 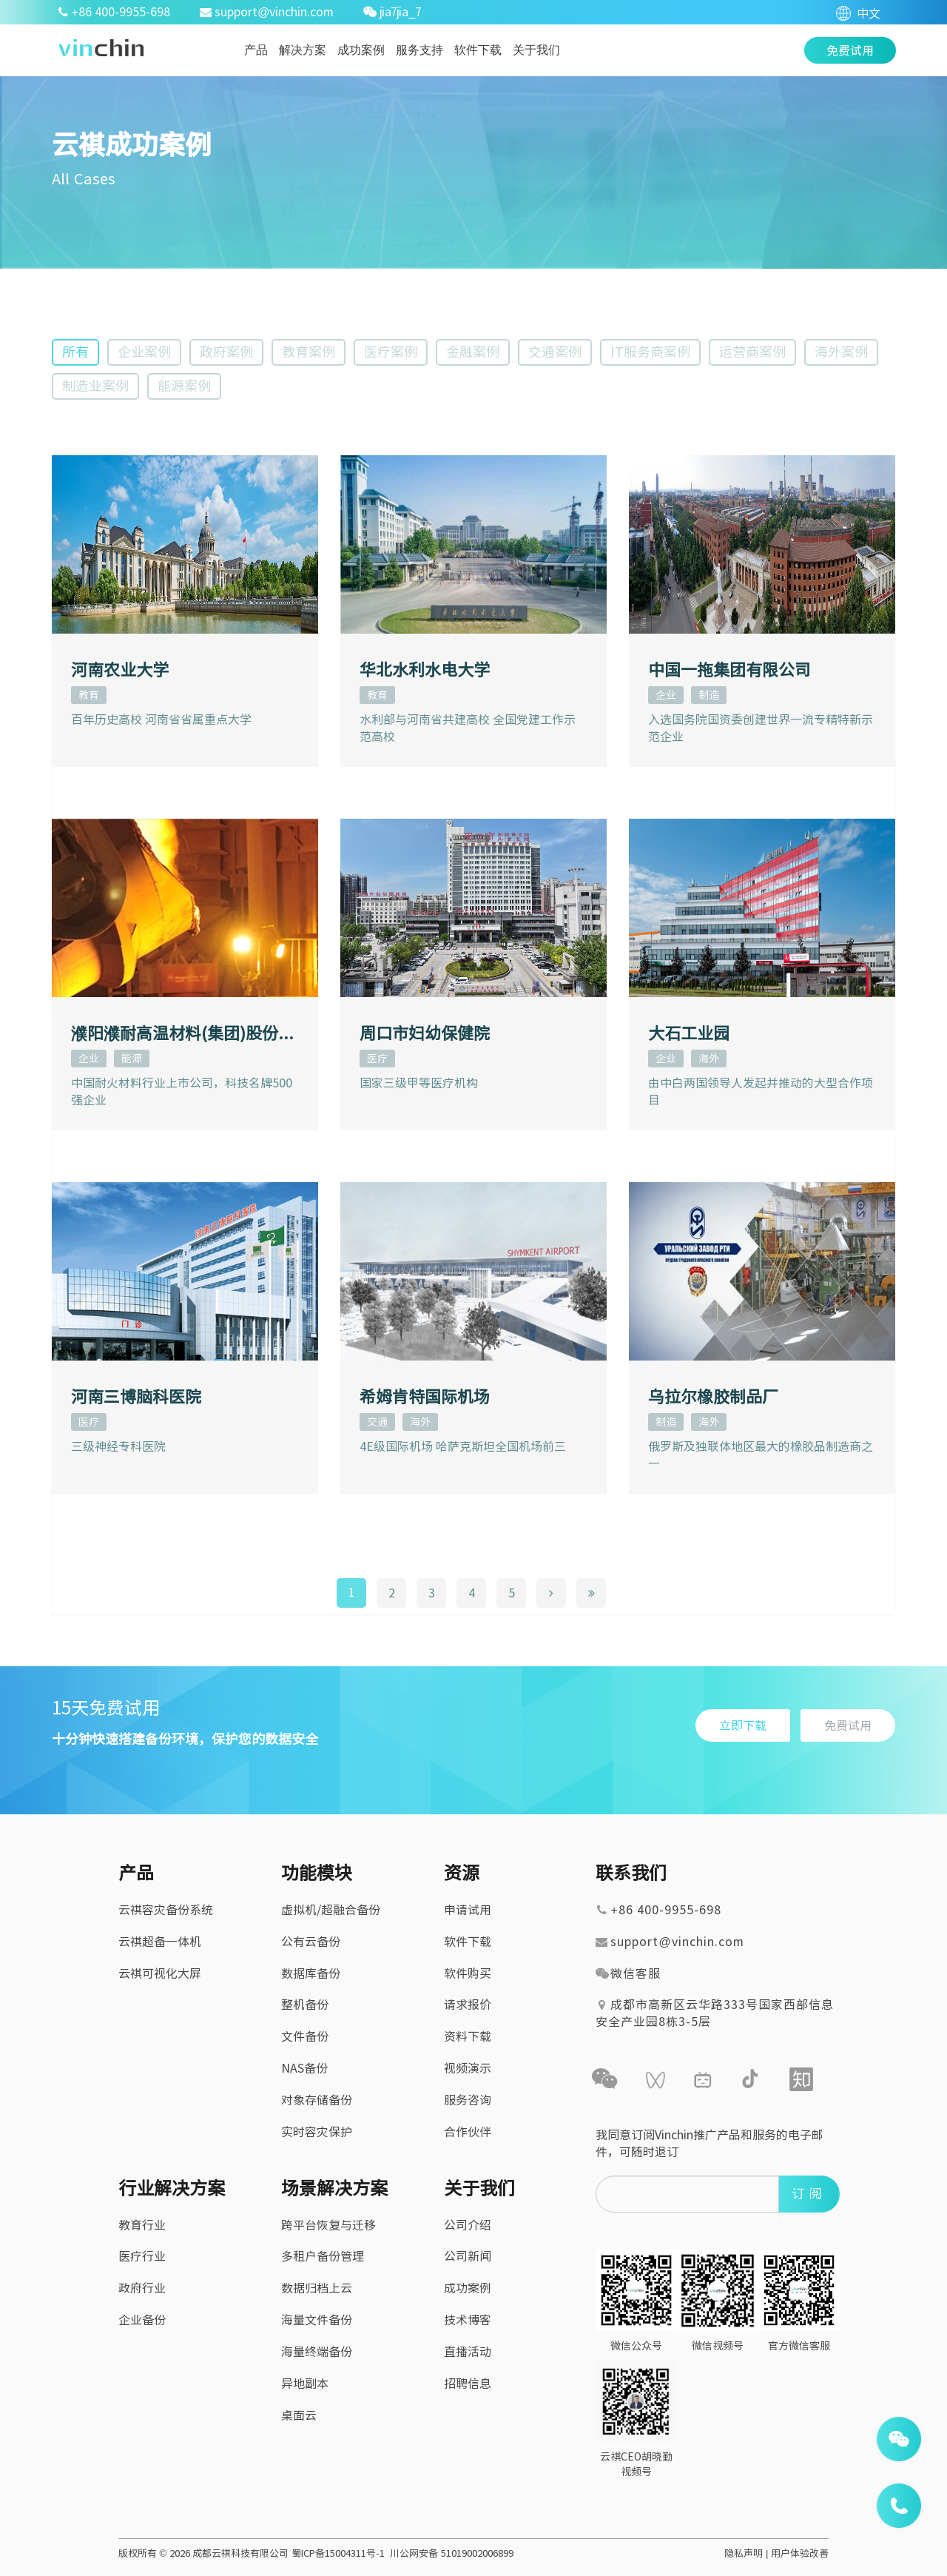 I want to click on NAS备份, so click(x=304, y=2068).